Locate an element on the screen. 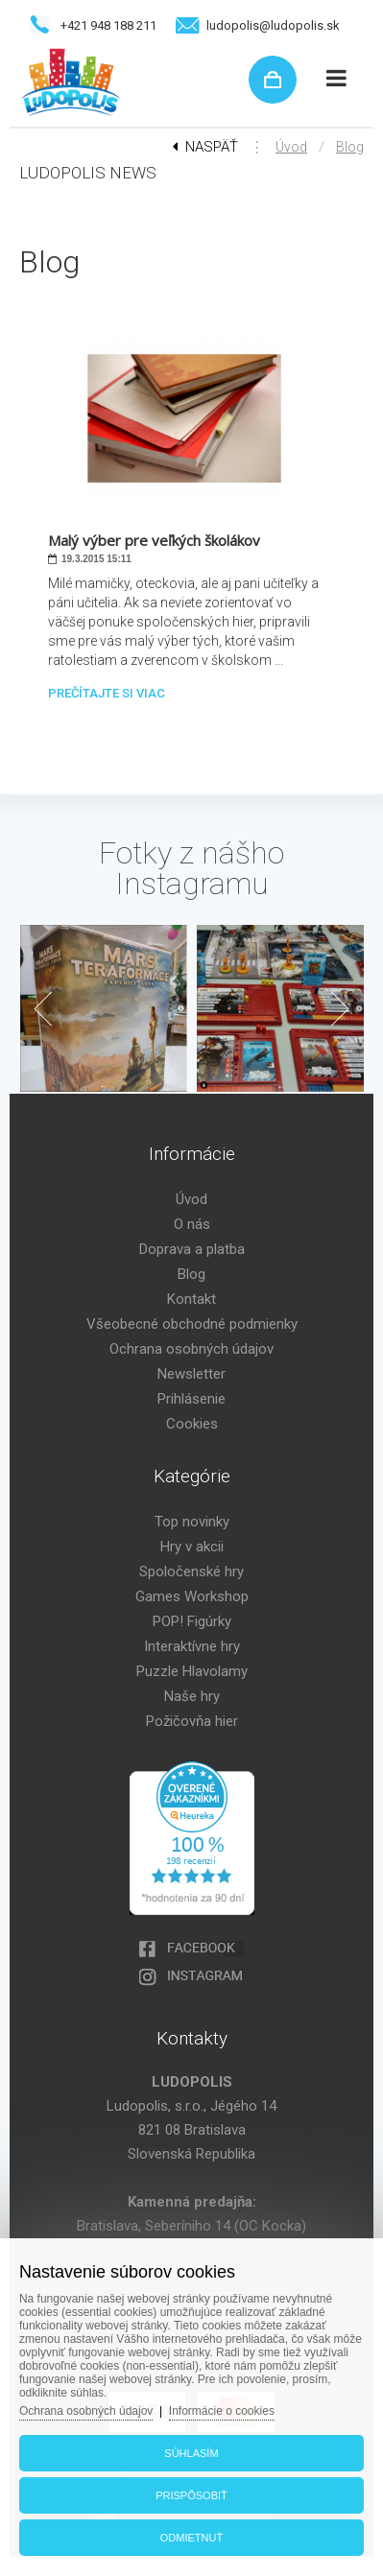  Súhlasím is located at coordinates (191, 2453).